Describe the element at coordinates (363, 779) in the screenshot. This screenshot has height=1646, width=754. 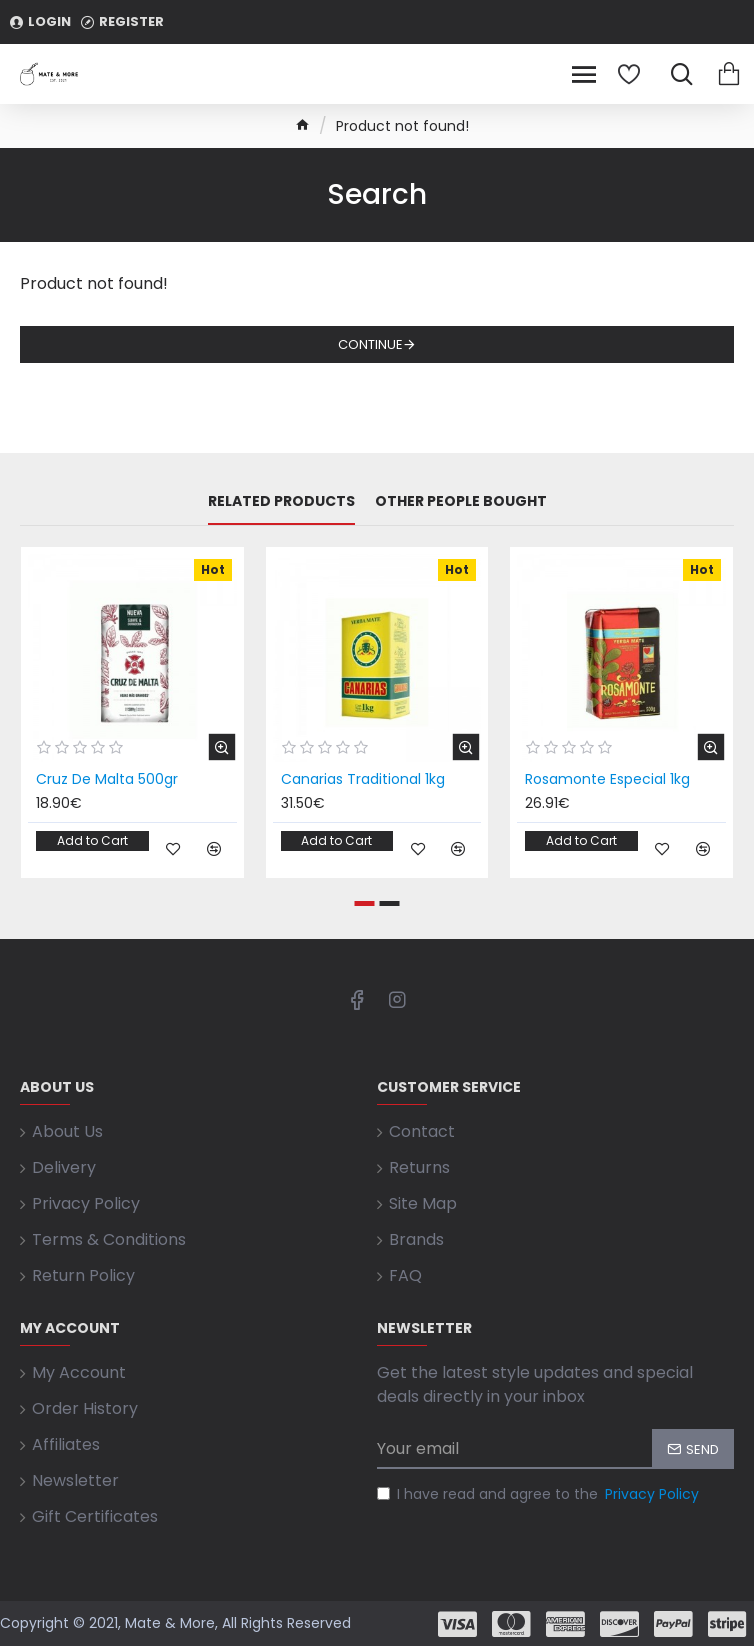
I see `Canarias Traditional 1kg` at that location.